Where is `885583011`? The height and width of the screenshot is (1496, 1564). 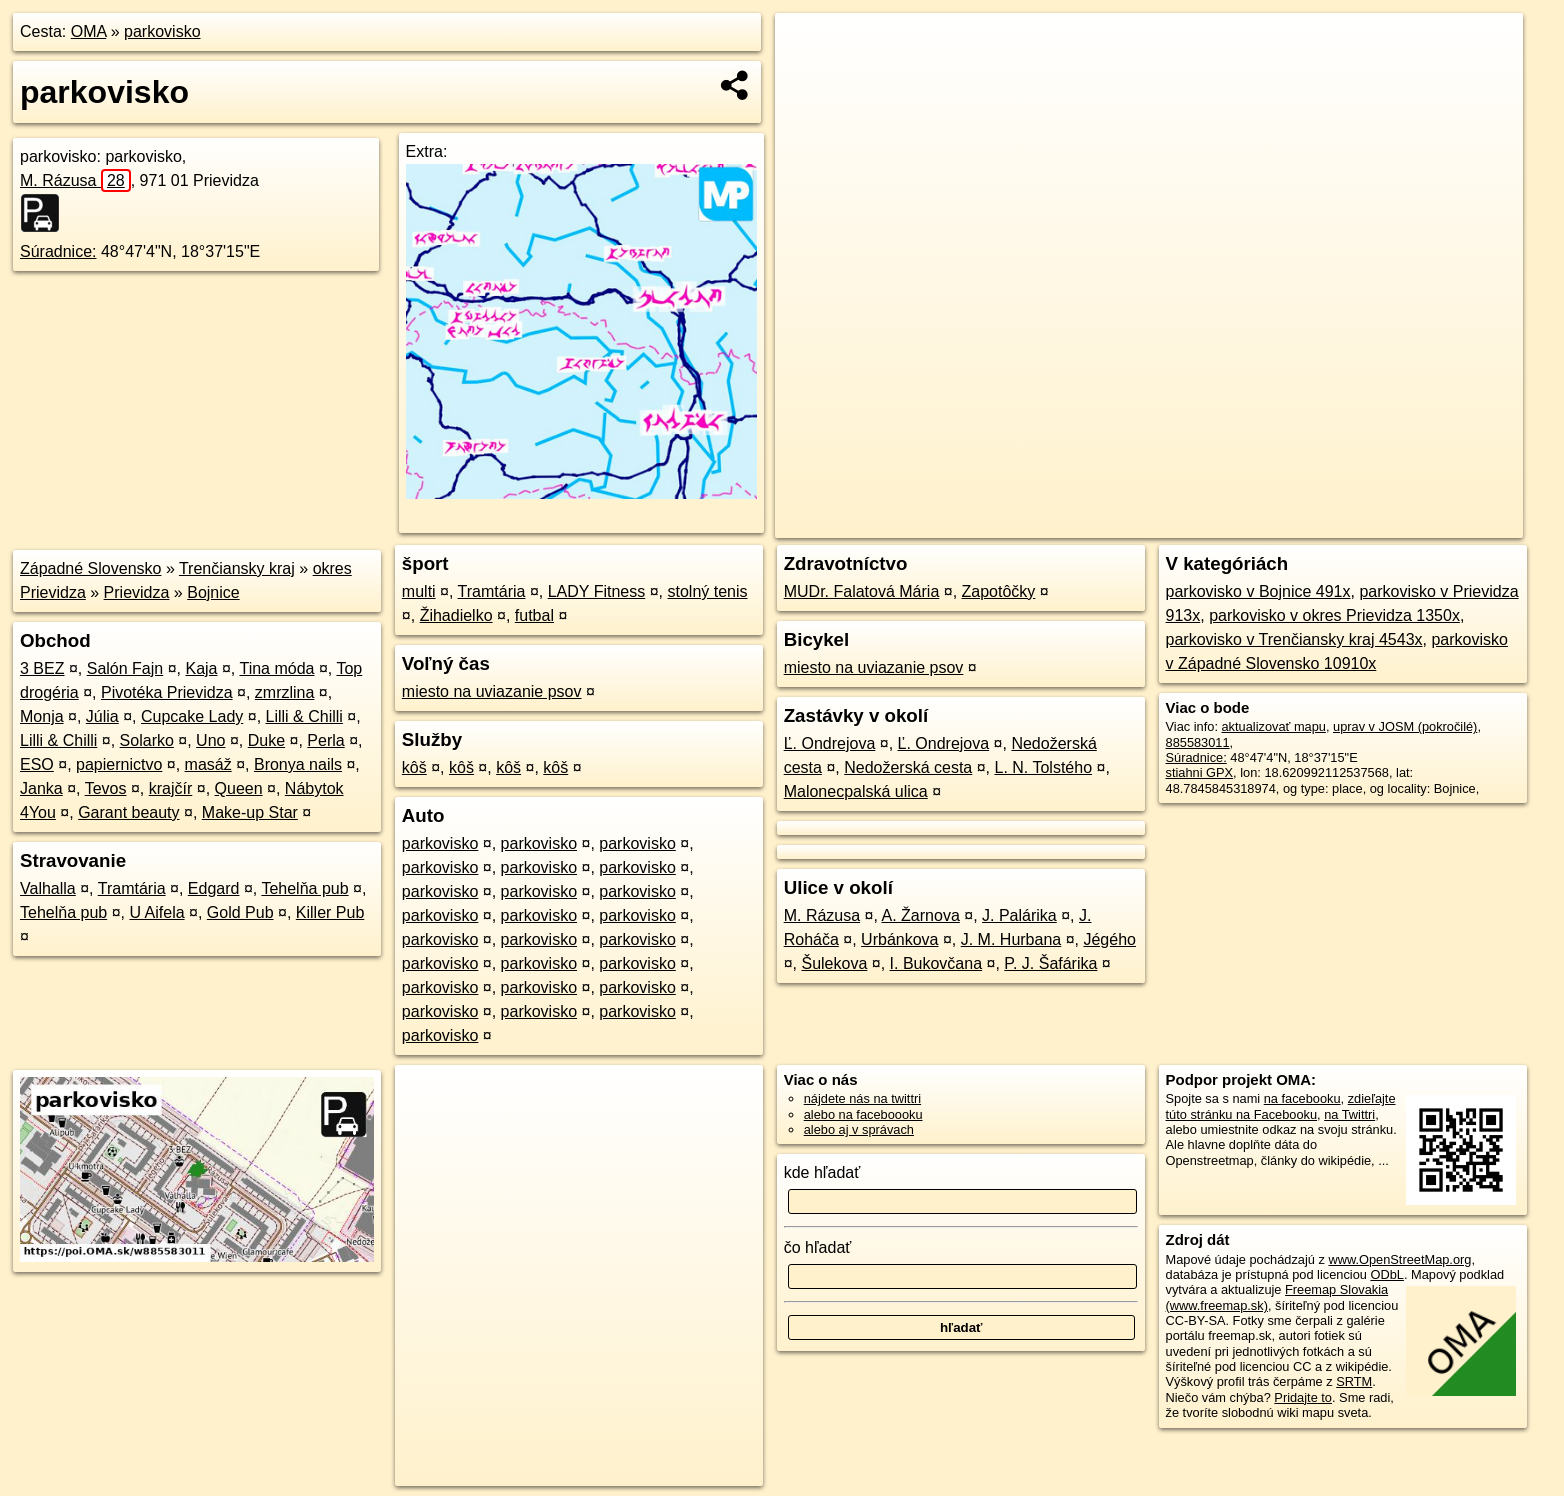 885583011 is located at coordinates (1198, 742).